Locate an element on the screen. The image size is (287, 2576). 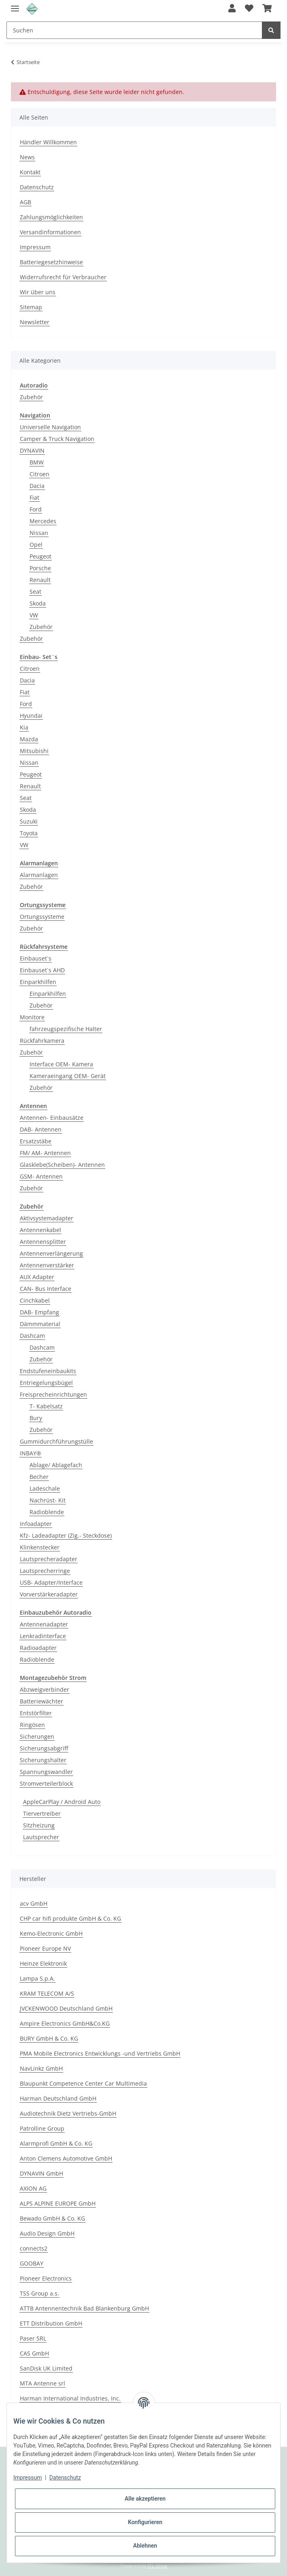
CHP car hifi produkte GmbH & Co. KG is located at coordinates (70, 1918).